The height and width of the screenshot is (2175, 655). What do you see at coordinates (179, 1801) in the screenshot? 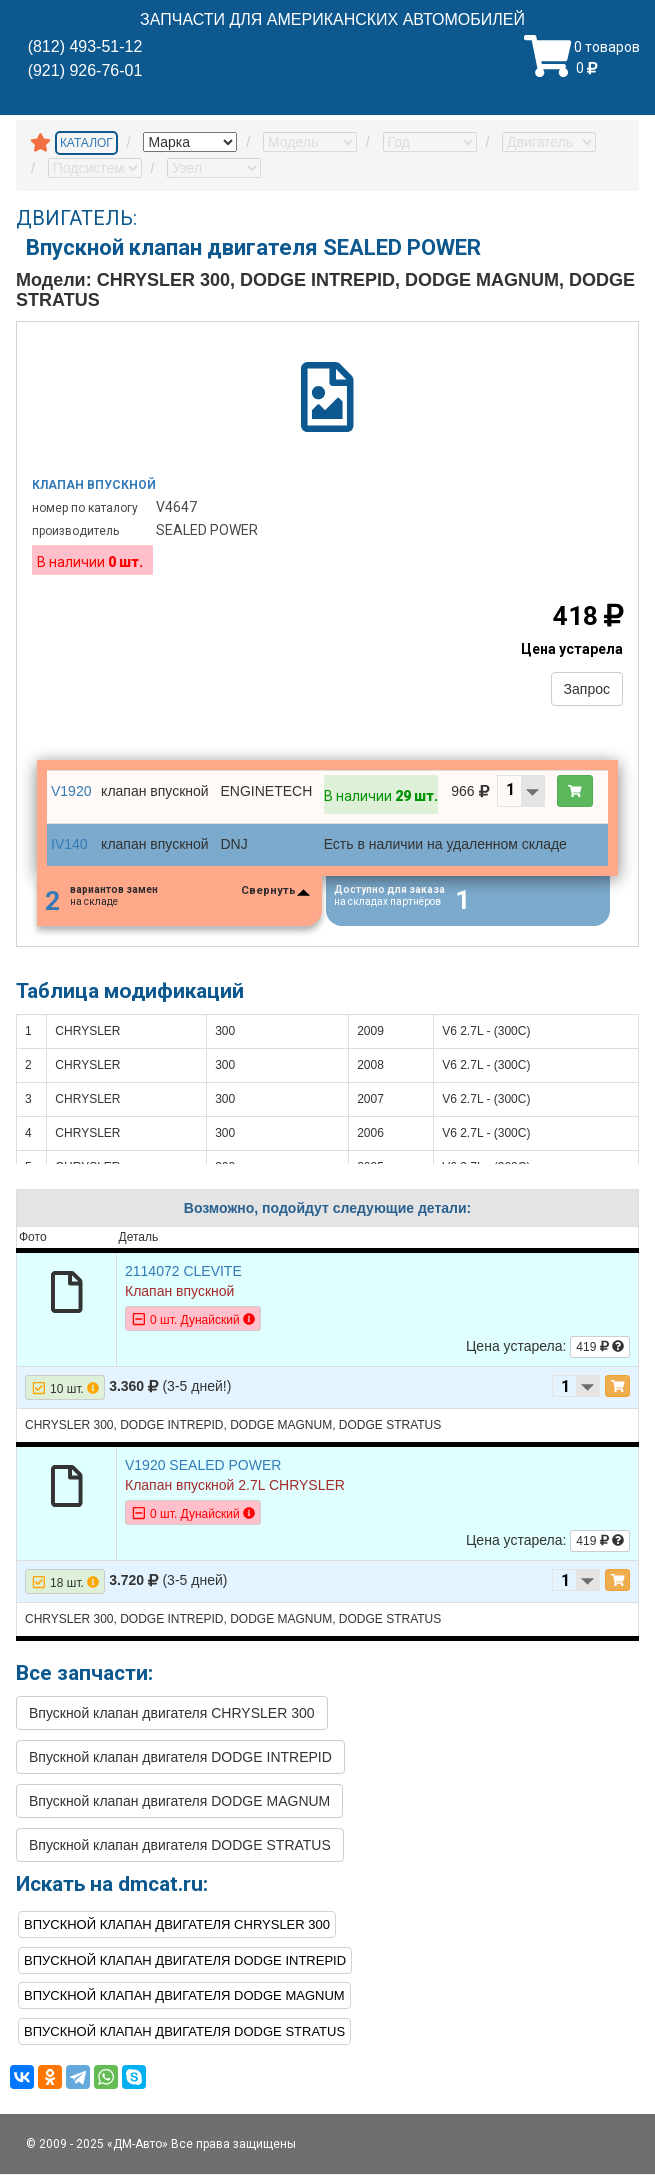
I see `Впускной клапан двигателя DODGE MAGNUM` at bounding box center [179, 1801].